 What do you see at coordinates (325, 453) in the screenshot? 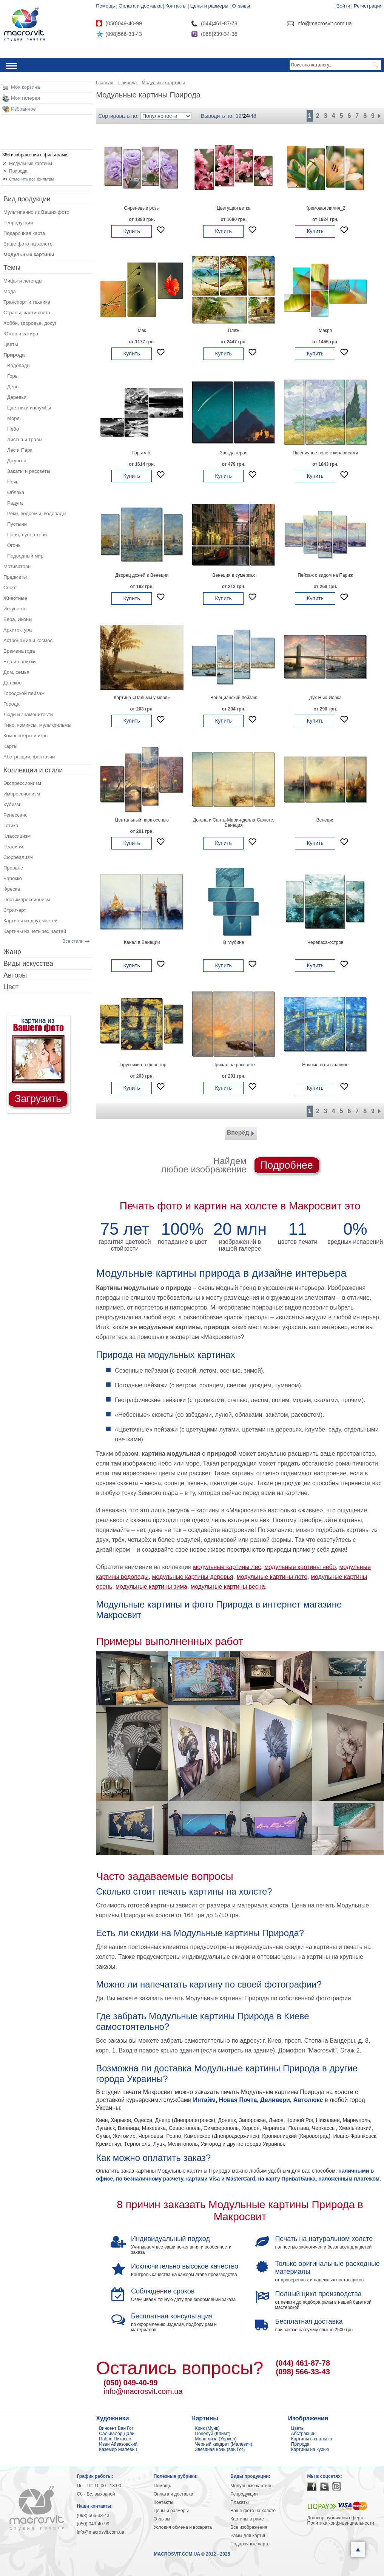
I see `Пшеничное поле с кипарисами` at bounding box center [325, 453].